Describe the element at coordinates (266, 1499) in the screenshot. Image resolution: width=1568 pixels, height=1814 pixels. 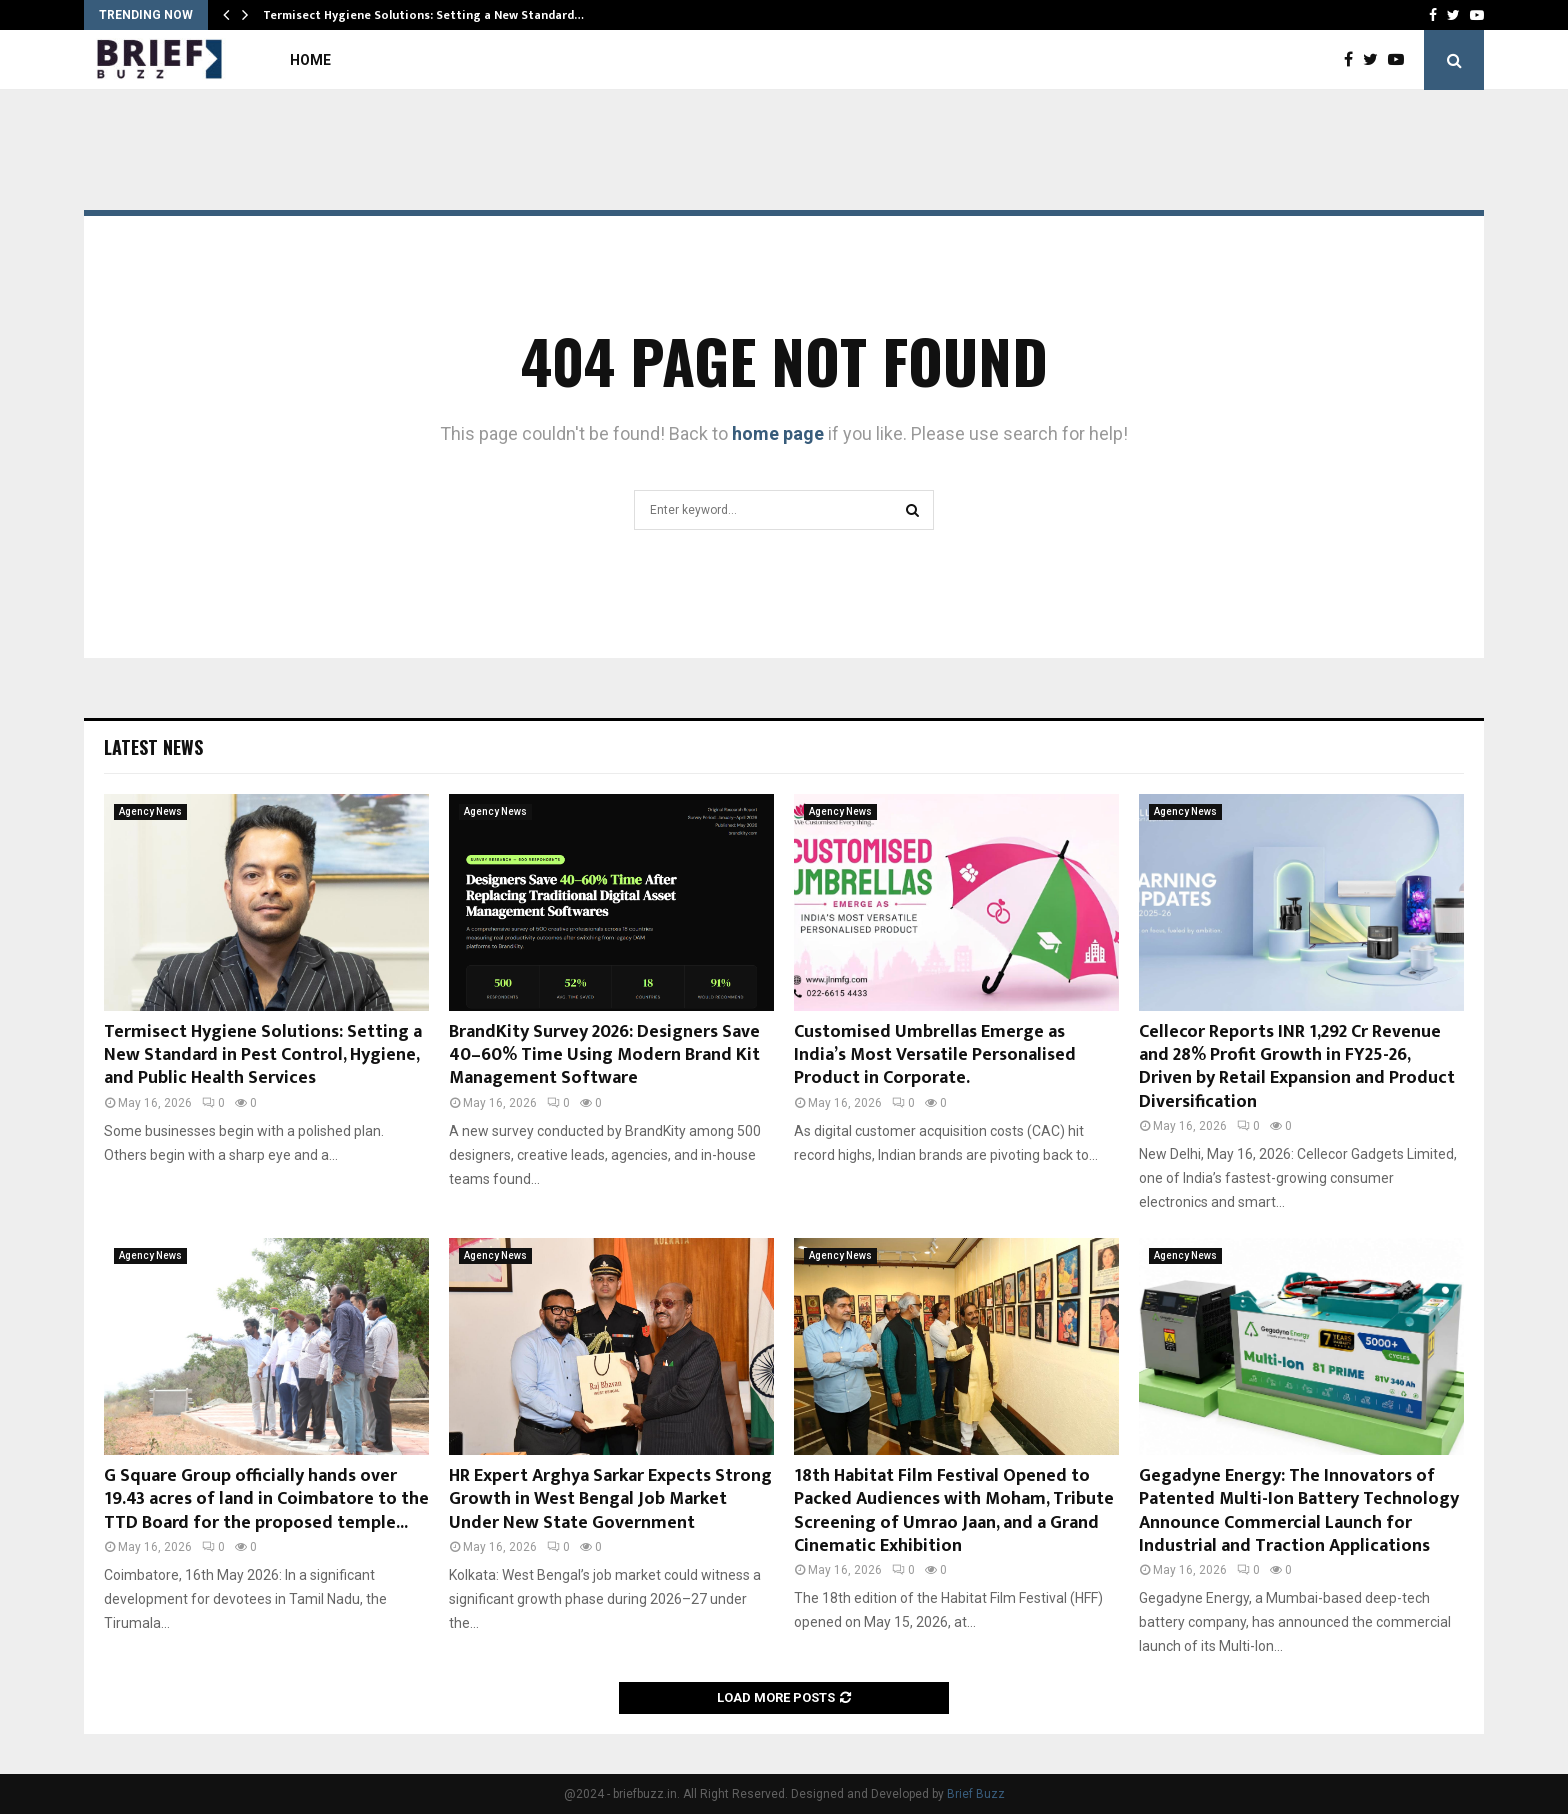
I see `G Square Group officially hands over 19.43 acres of land in Coimbatore to the TTD Board for the proposed temple...` at that location.